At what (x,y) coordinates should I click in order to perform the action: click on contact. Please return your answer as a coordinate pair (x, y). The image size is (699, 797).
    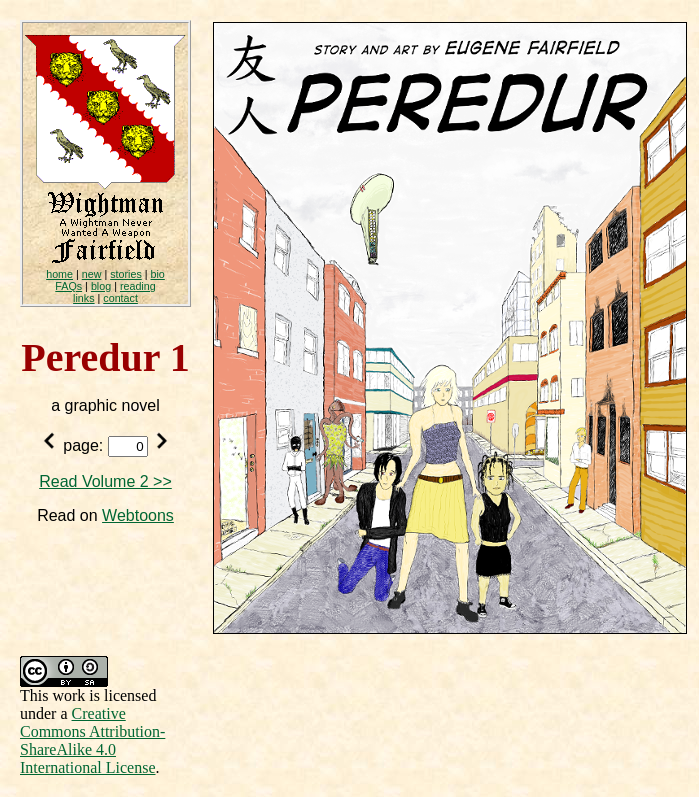
    Looking at the image, I should click on (120, 298).